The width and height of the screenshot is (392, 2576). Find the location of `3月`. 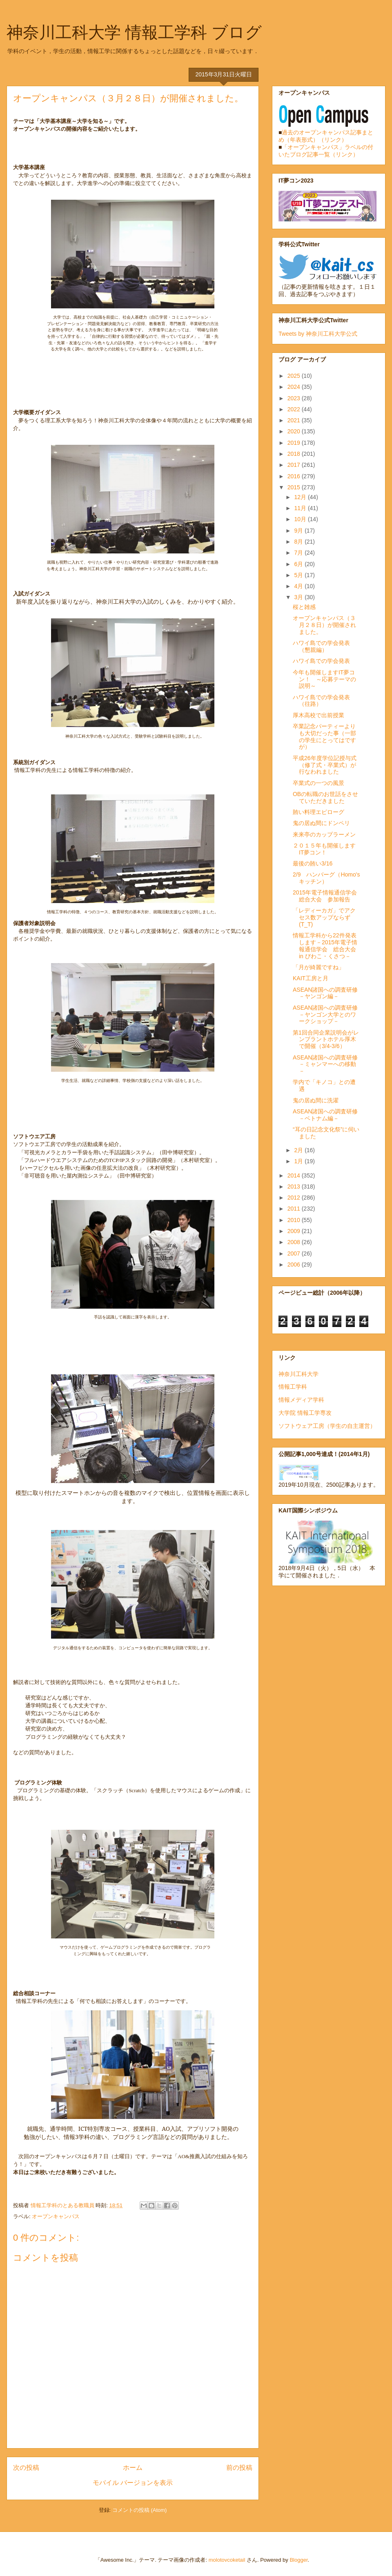

3月 is located at coordinates (299, 597).